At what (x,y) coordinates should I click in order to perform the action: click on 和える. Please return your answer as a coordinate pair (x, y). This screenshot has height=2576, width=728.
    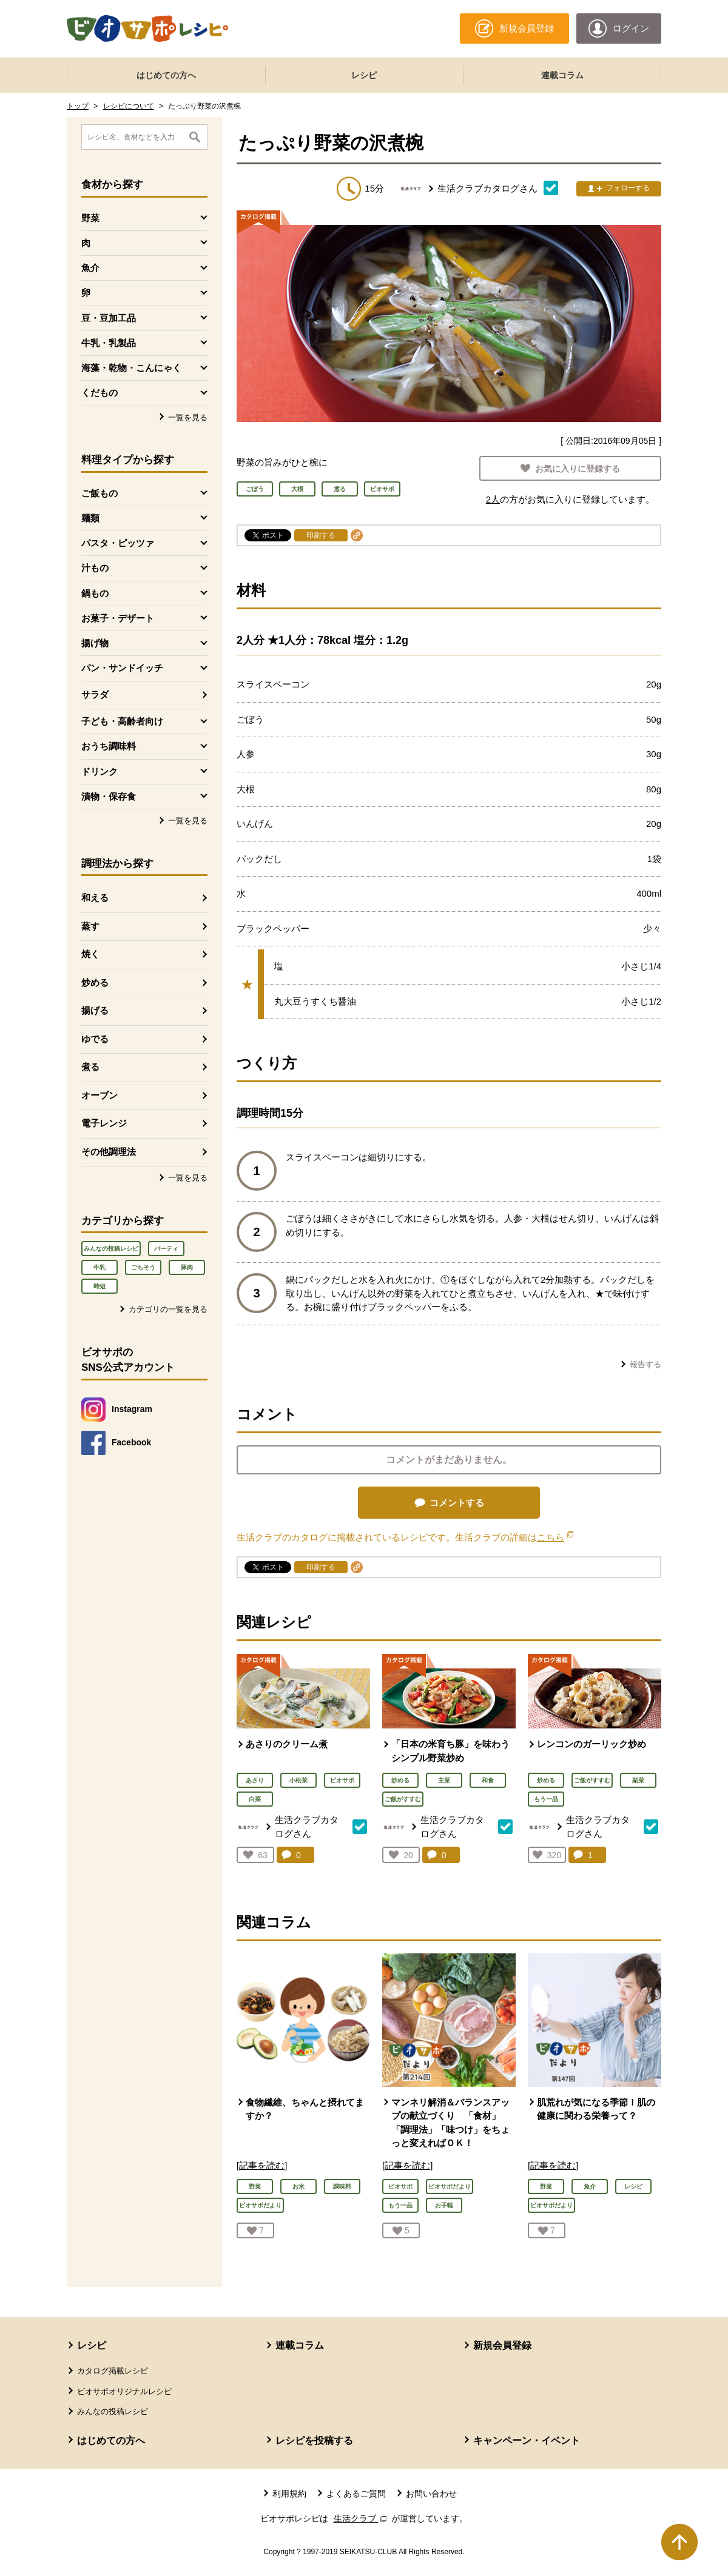
    Looking at the image, I should click on (95, 897).